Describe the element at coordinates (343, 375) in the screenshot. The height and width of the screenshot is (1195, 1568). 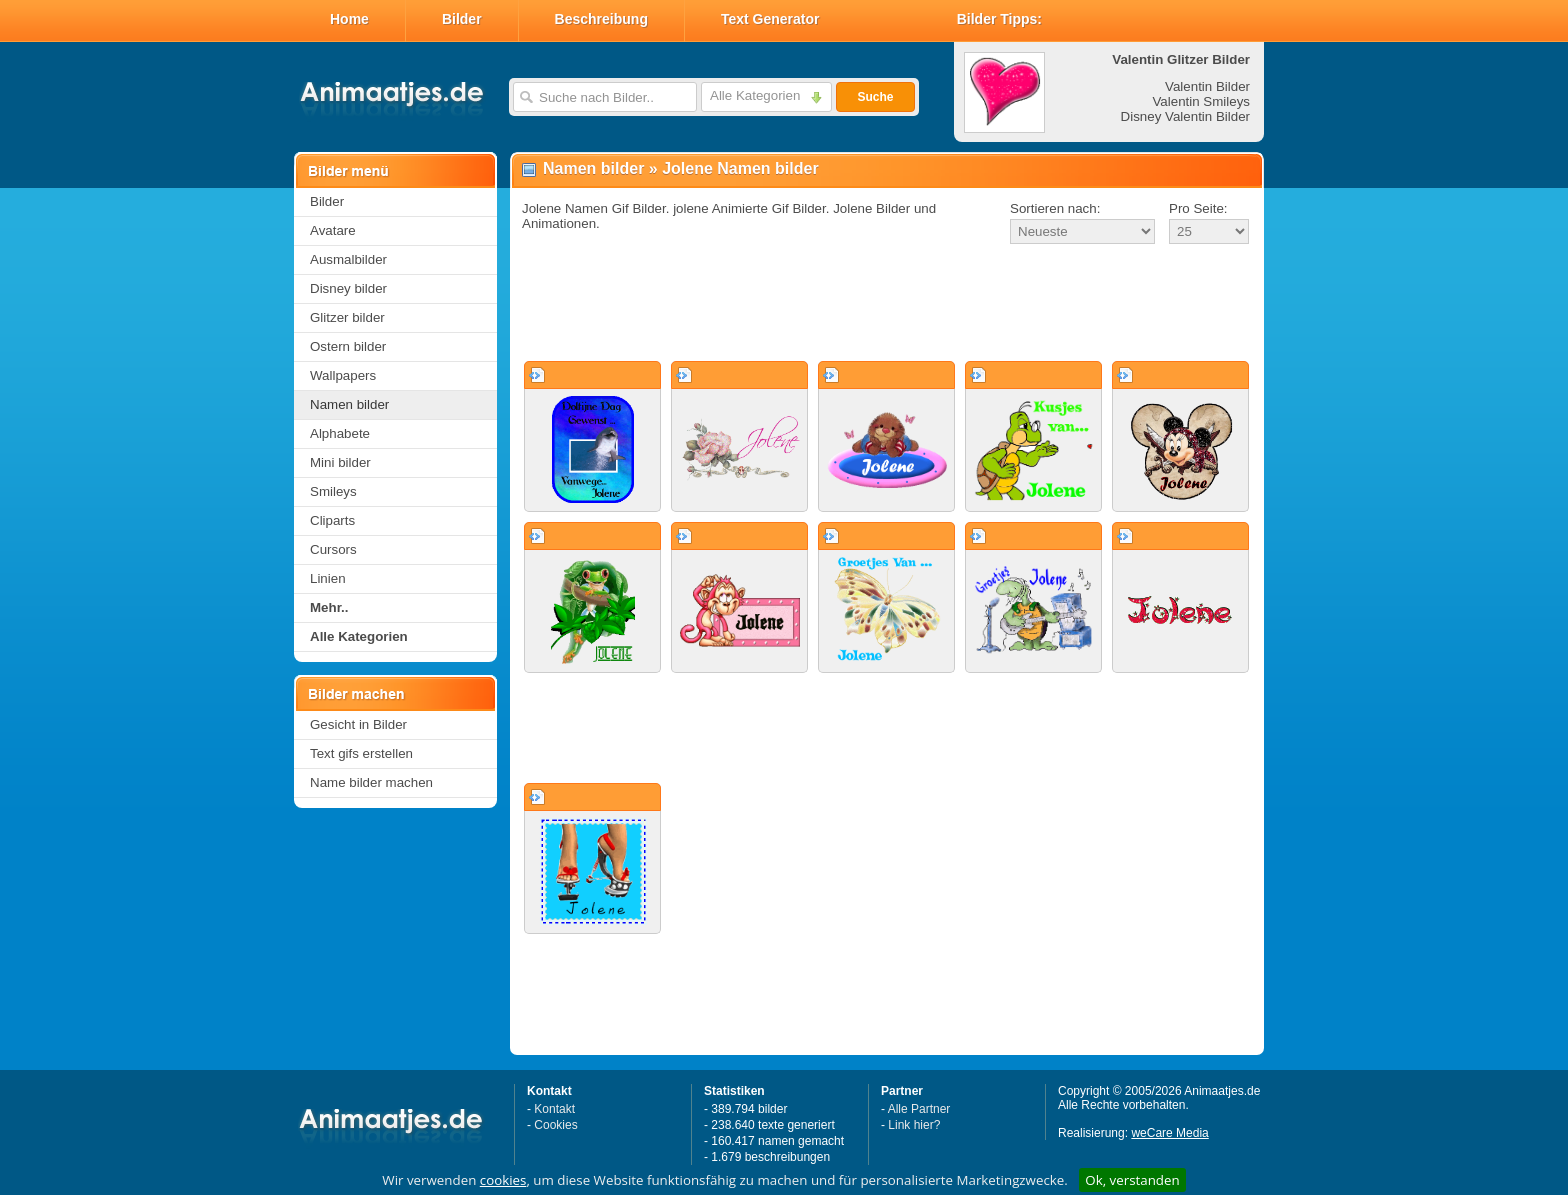
I see `Wallpapers` at that location.